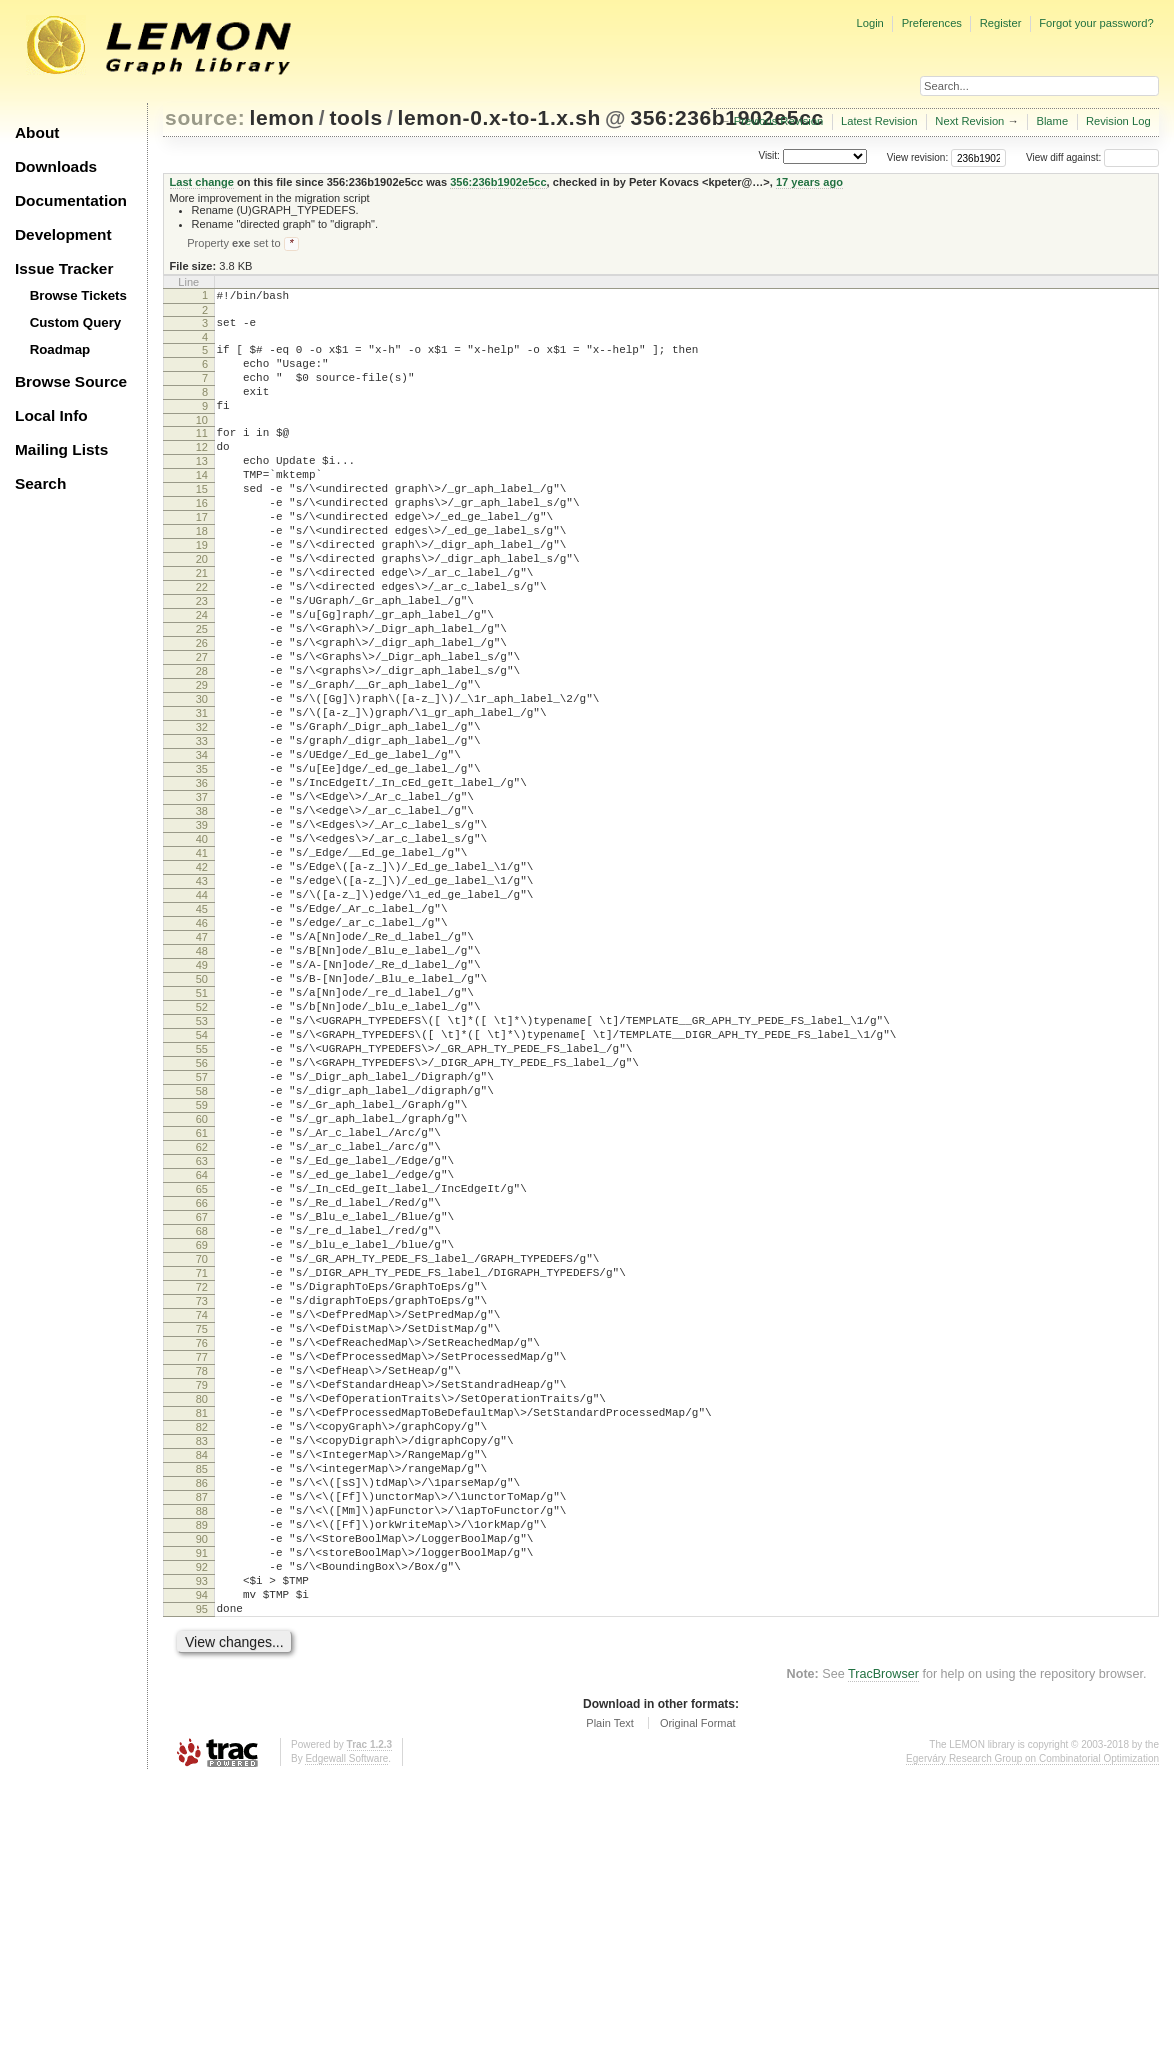  What do you see at coordinates (1001, 23) in the screenshot?
I see `Register` at bounding box center [1001, 23].